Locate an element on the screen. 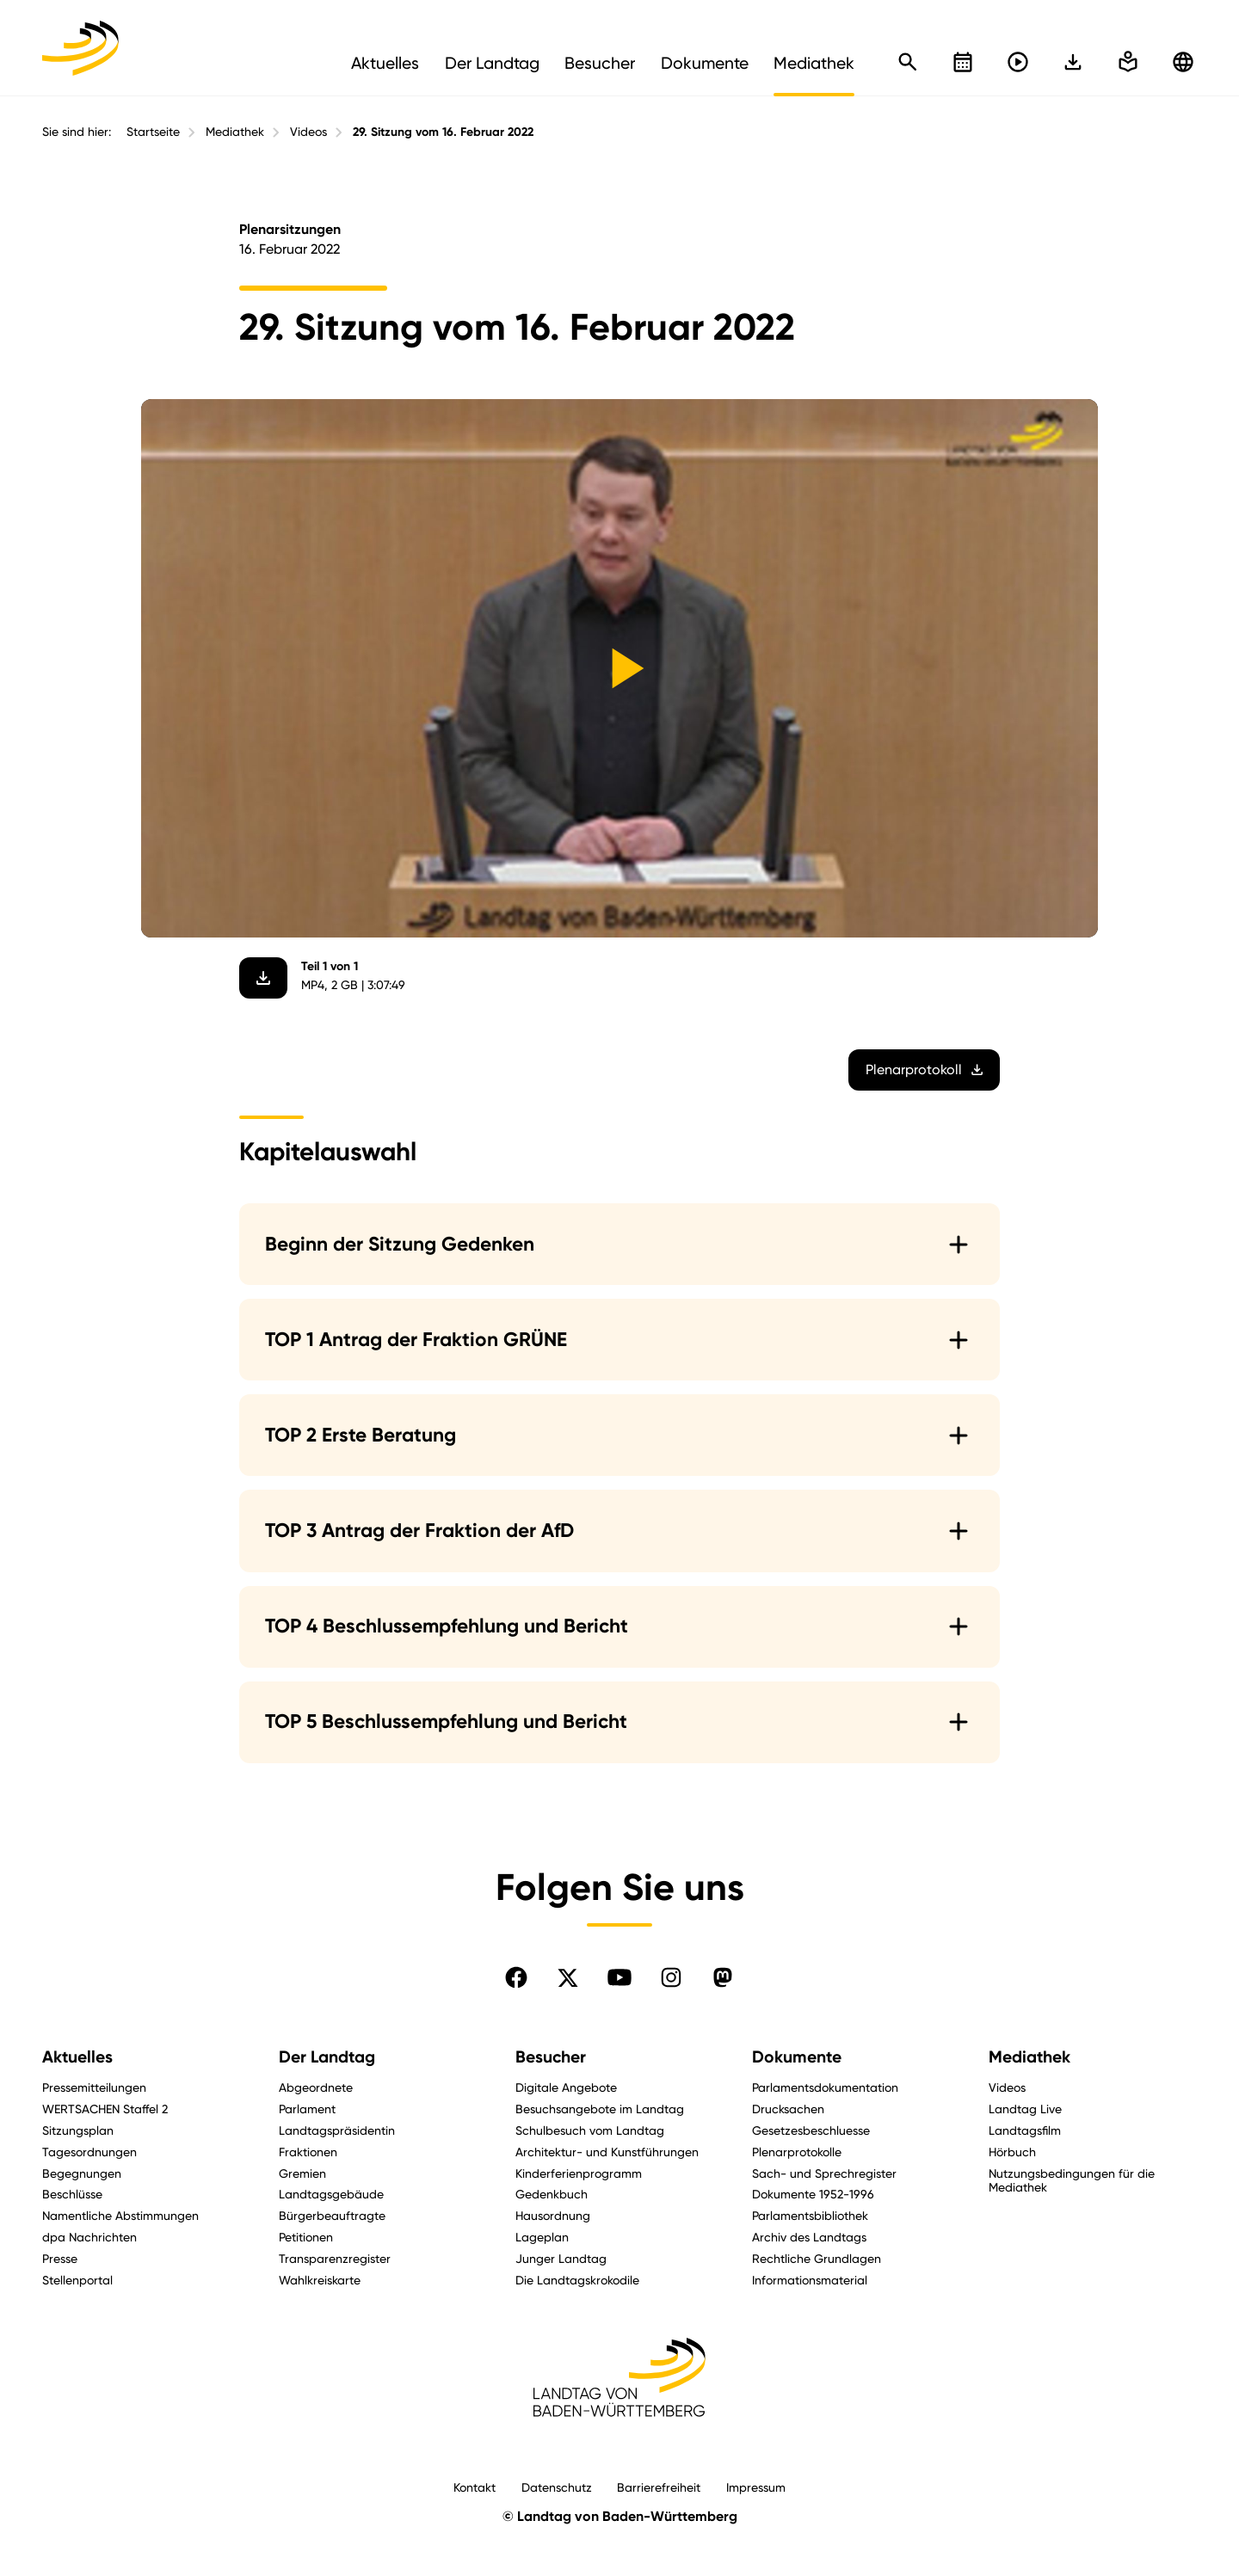  [In einfache Sprache wechseln] is located at coordinates (1073, 62).